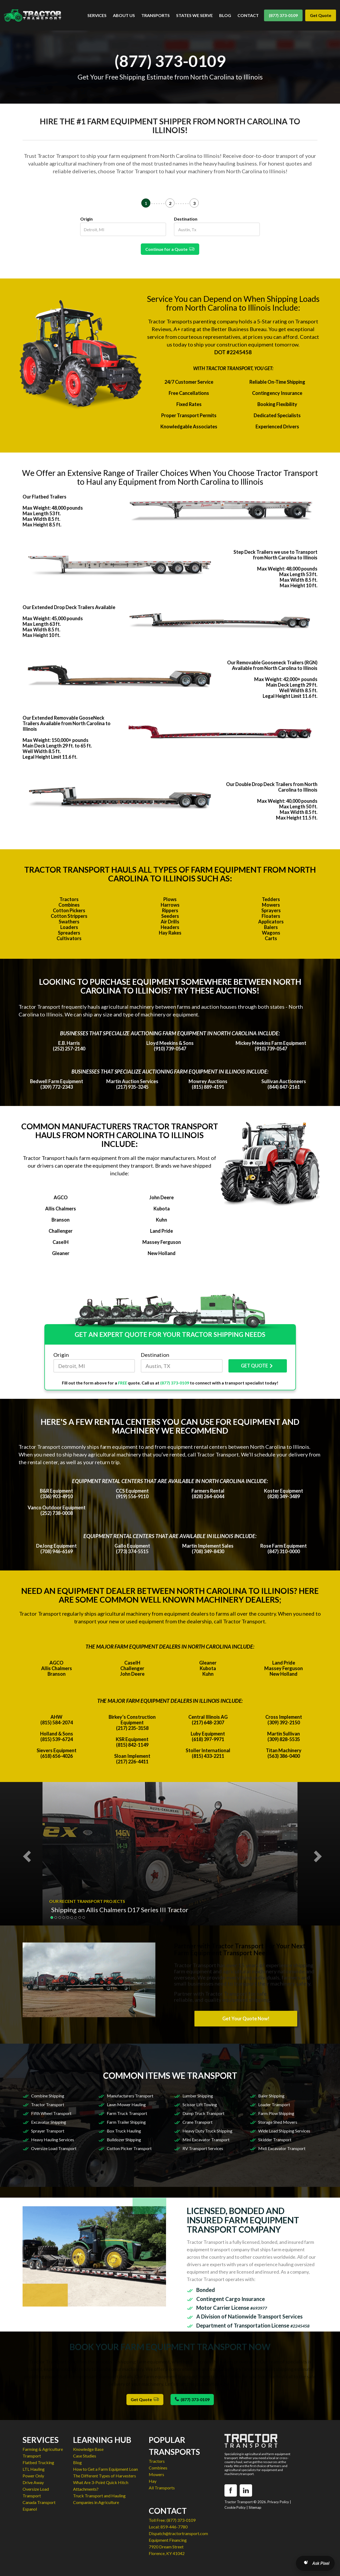 The width and height of the screenshot is (340, 2576). What do you see at coordinates (203, 2113) in the screenshot?
I see `Dump Truck Transport` at bounding box center [203, 2113].